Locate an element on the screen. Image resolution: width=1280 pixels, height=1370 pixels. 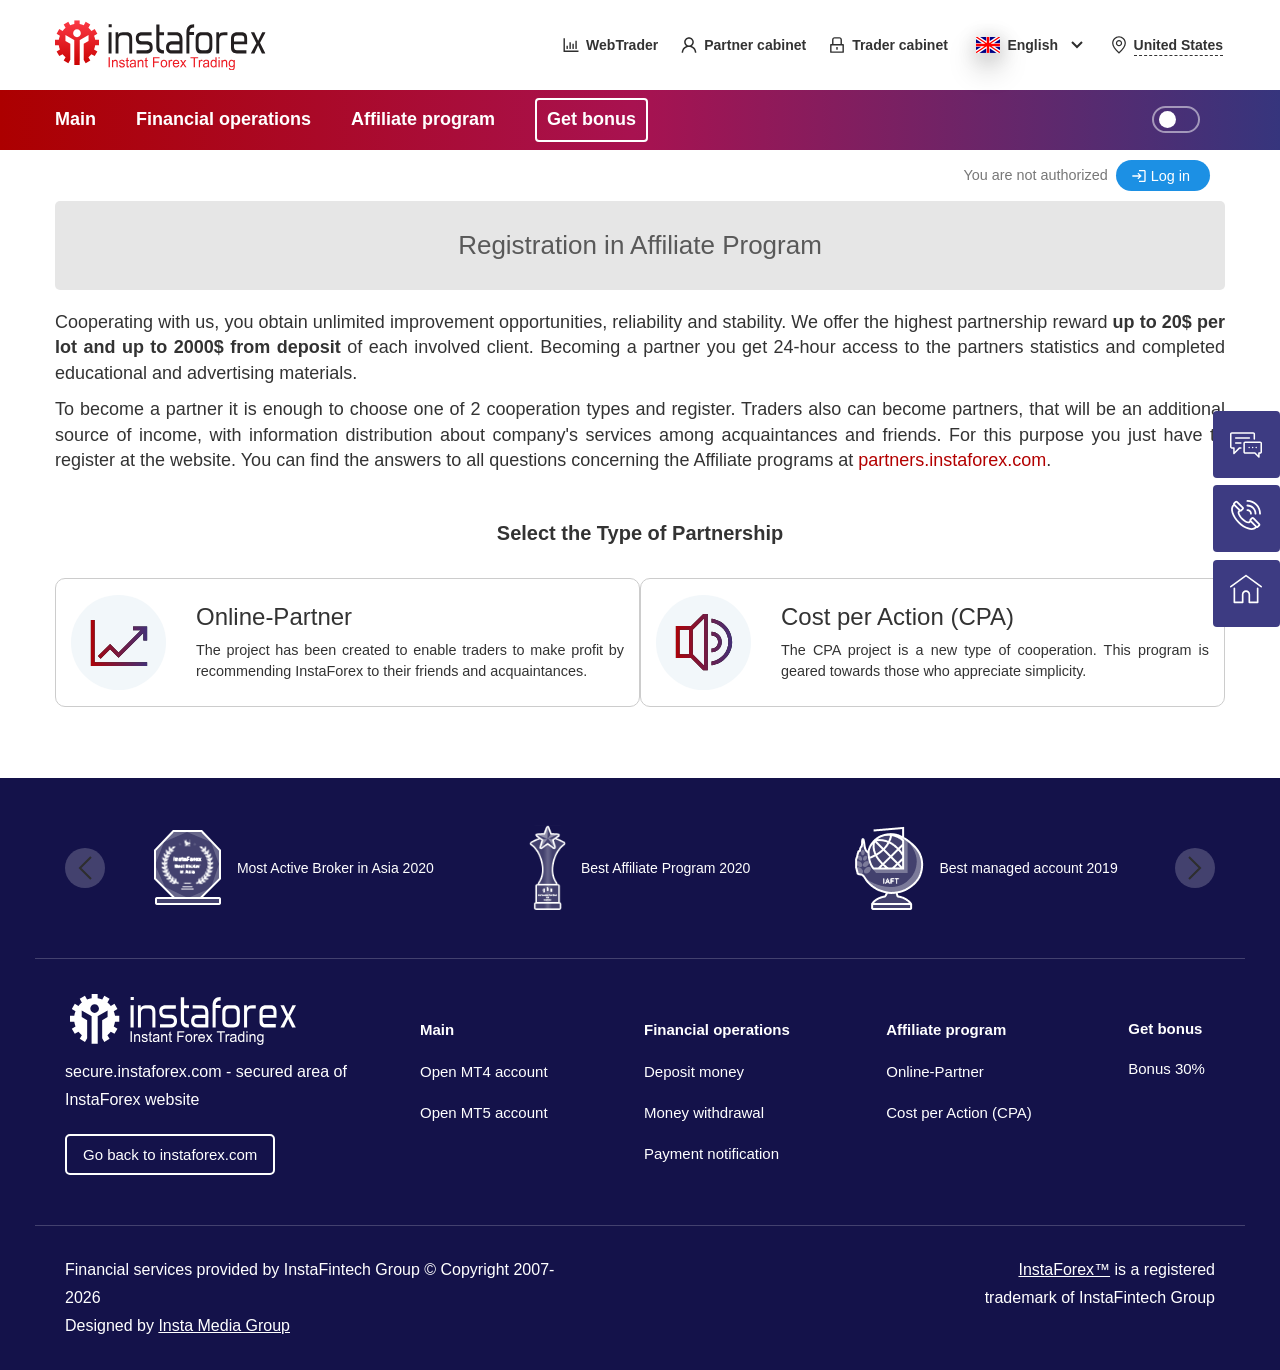
Cost per Action (CPA) is located at coordinates (959, 1112).